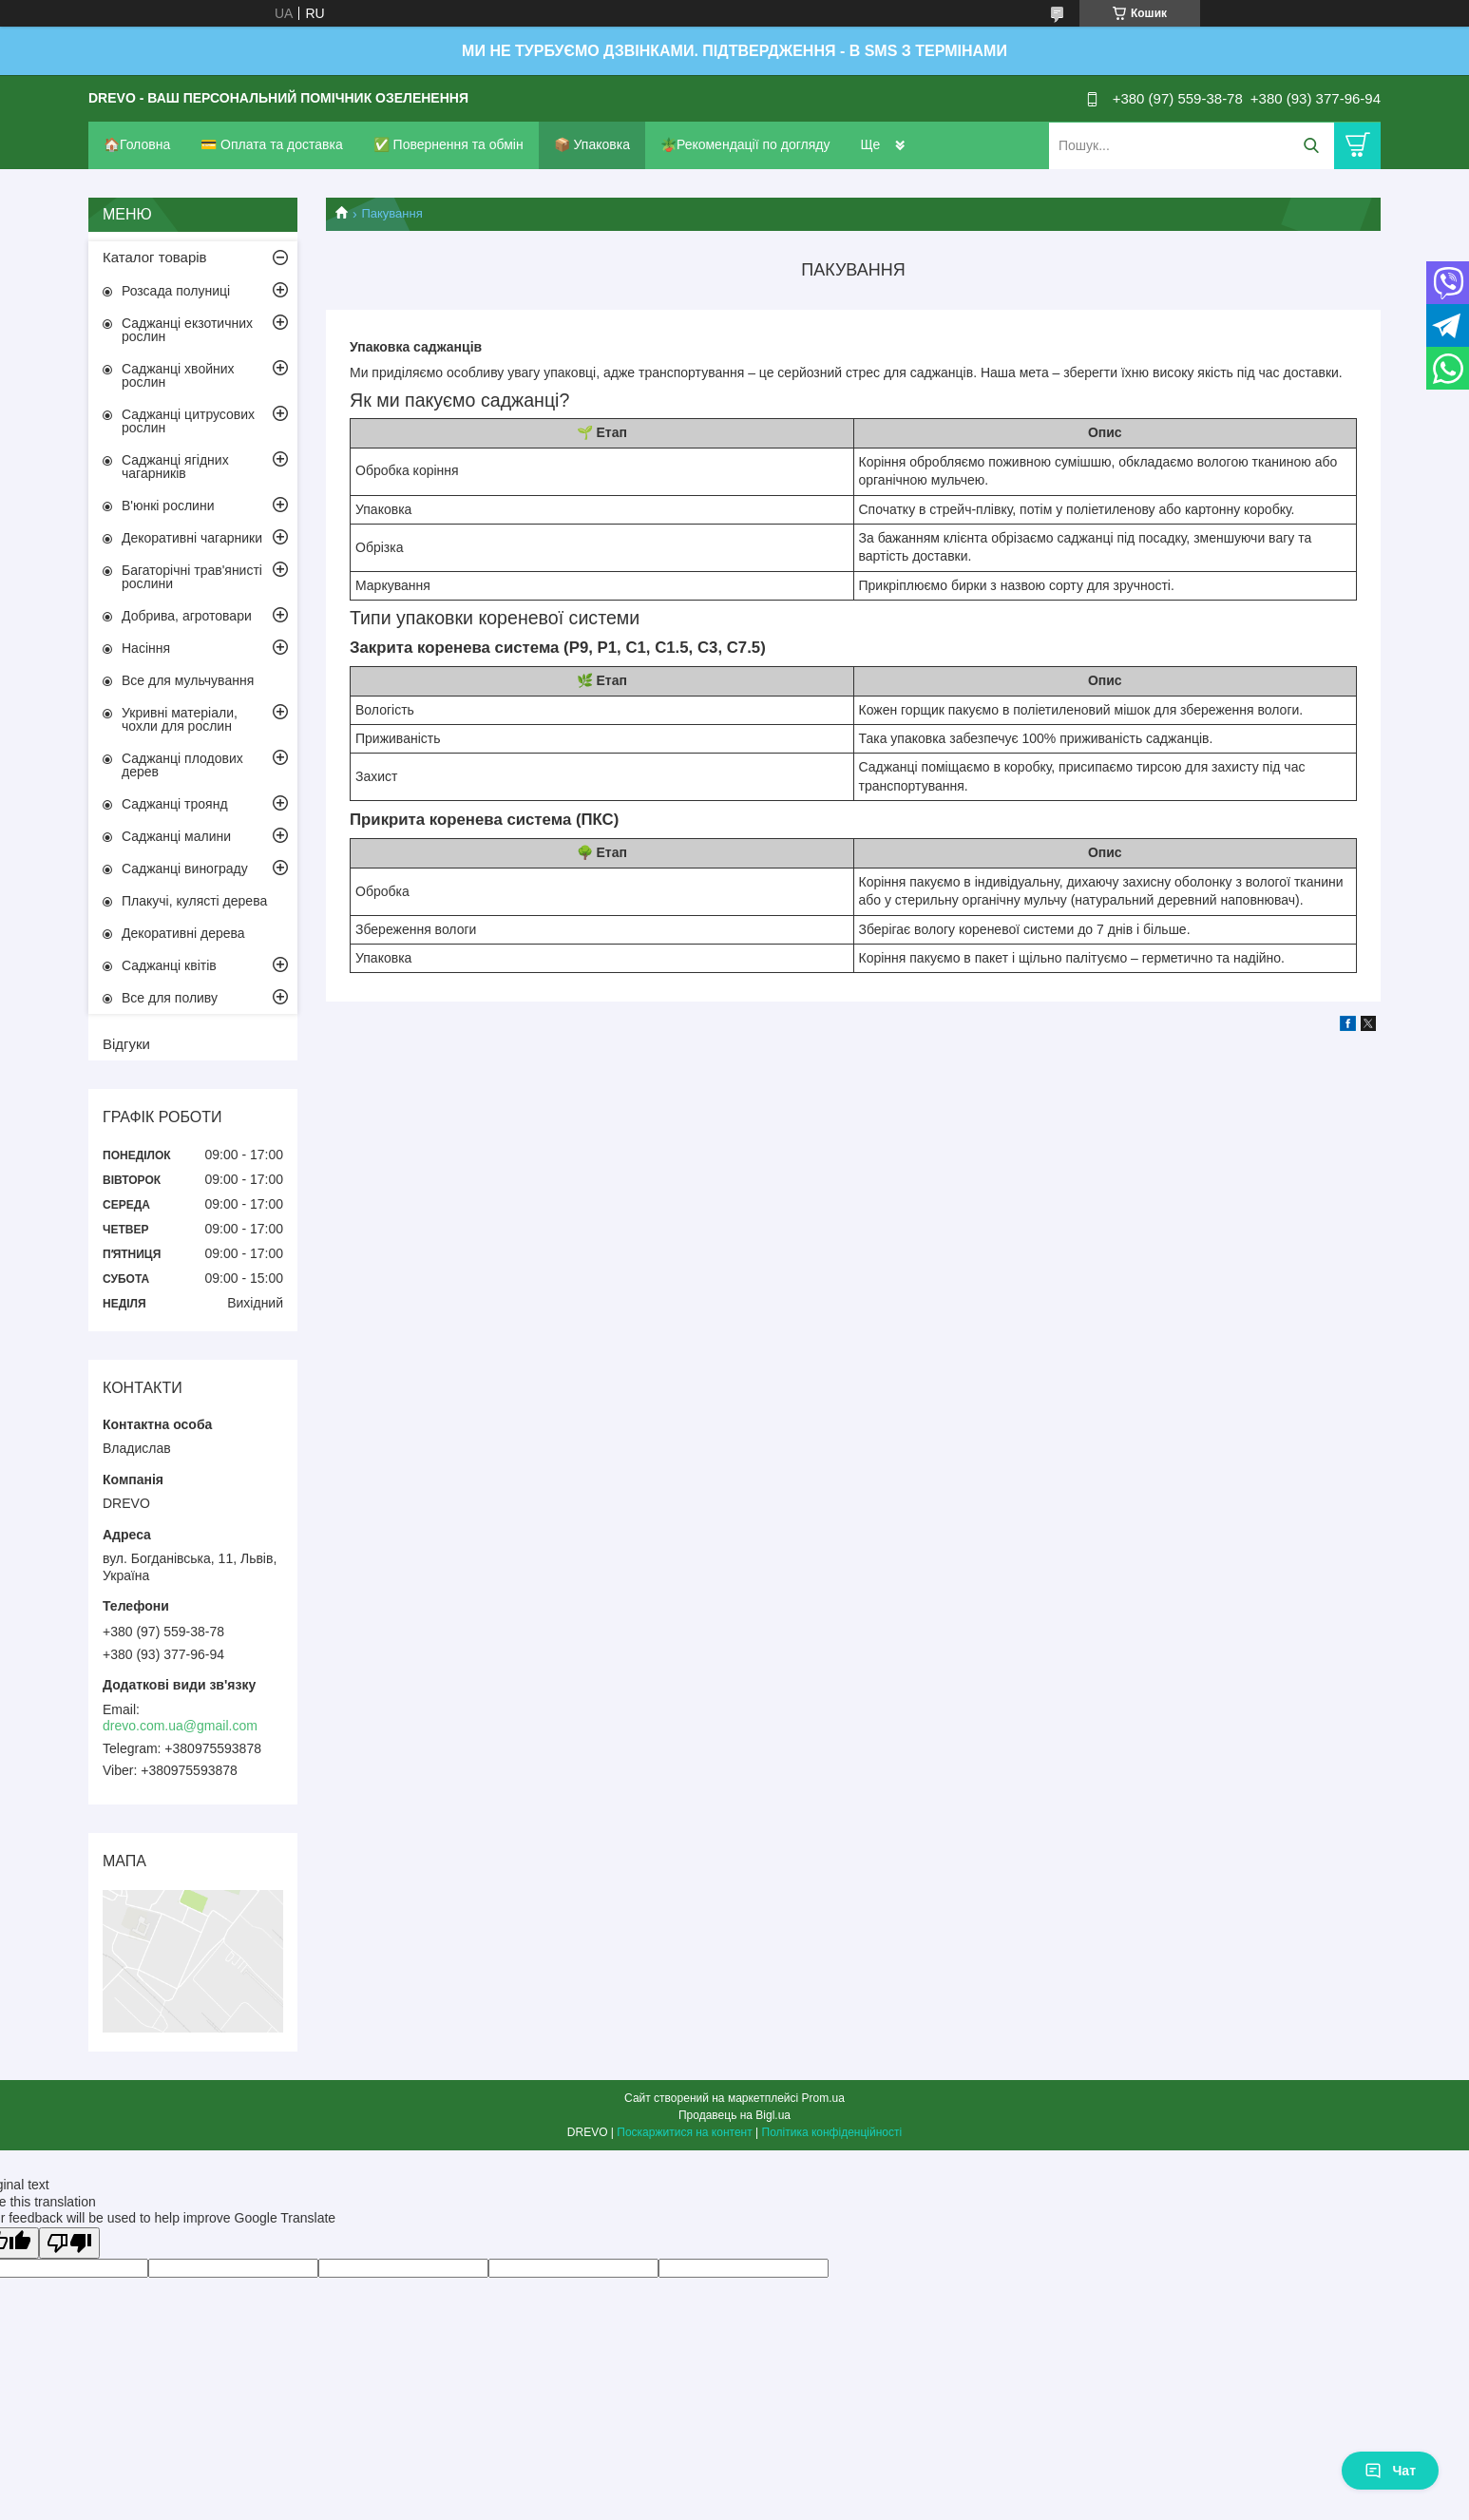 This screenshot has width=1469, height=2520. I want to click on Все для мульчування, so click(188, 680).